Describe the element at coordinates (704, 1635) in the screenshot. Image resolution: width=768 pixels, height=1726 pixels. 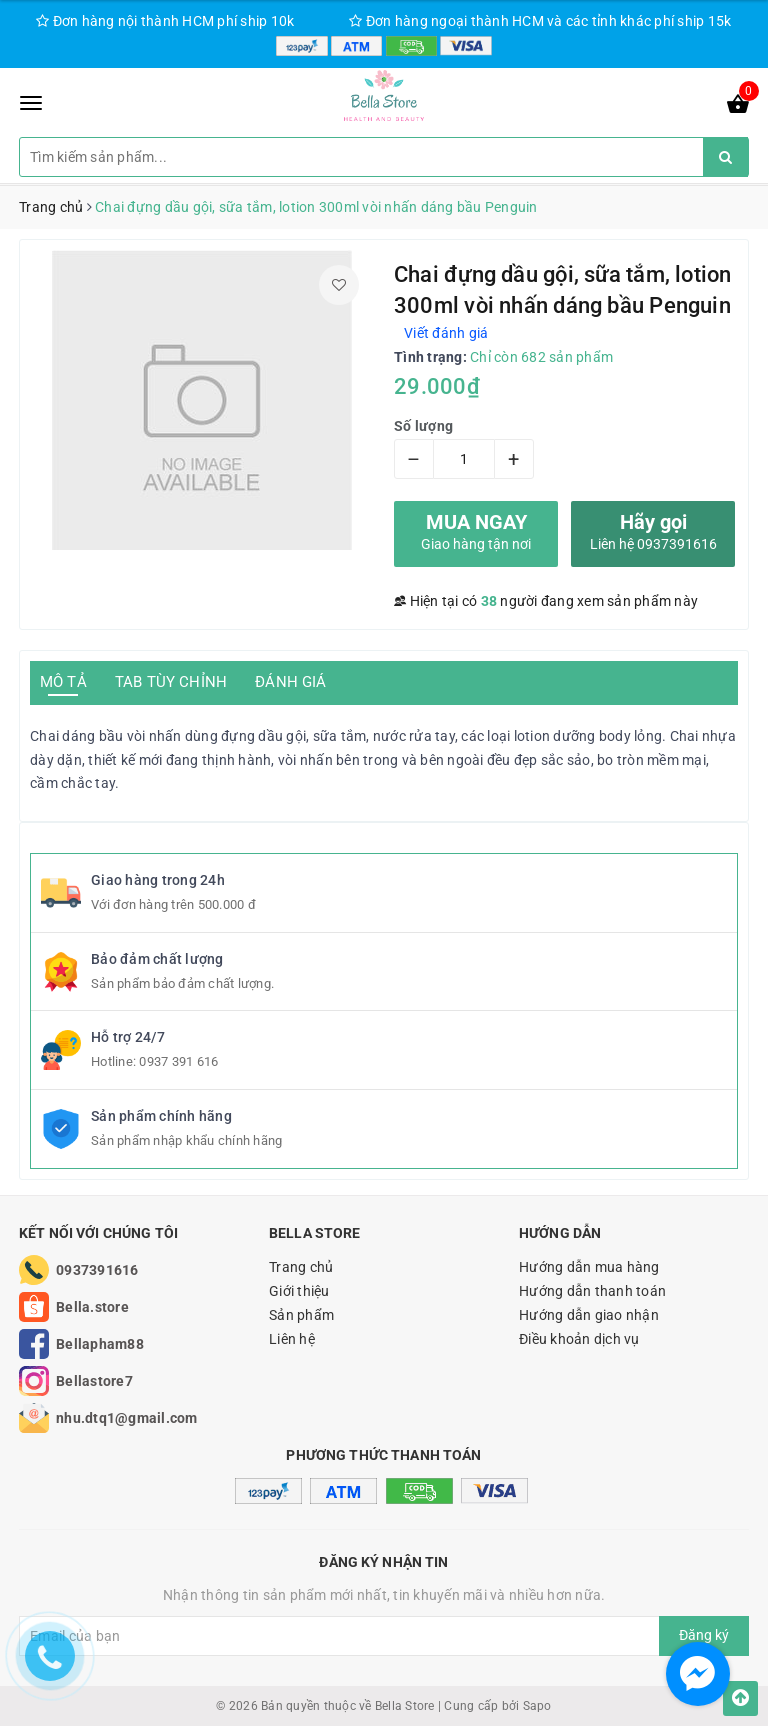
I see `Đăng ký` at that location.